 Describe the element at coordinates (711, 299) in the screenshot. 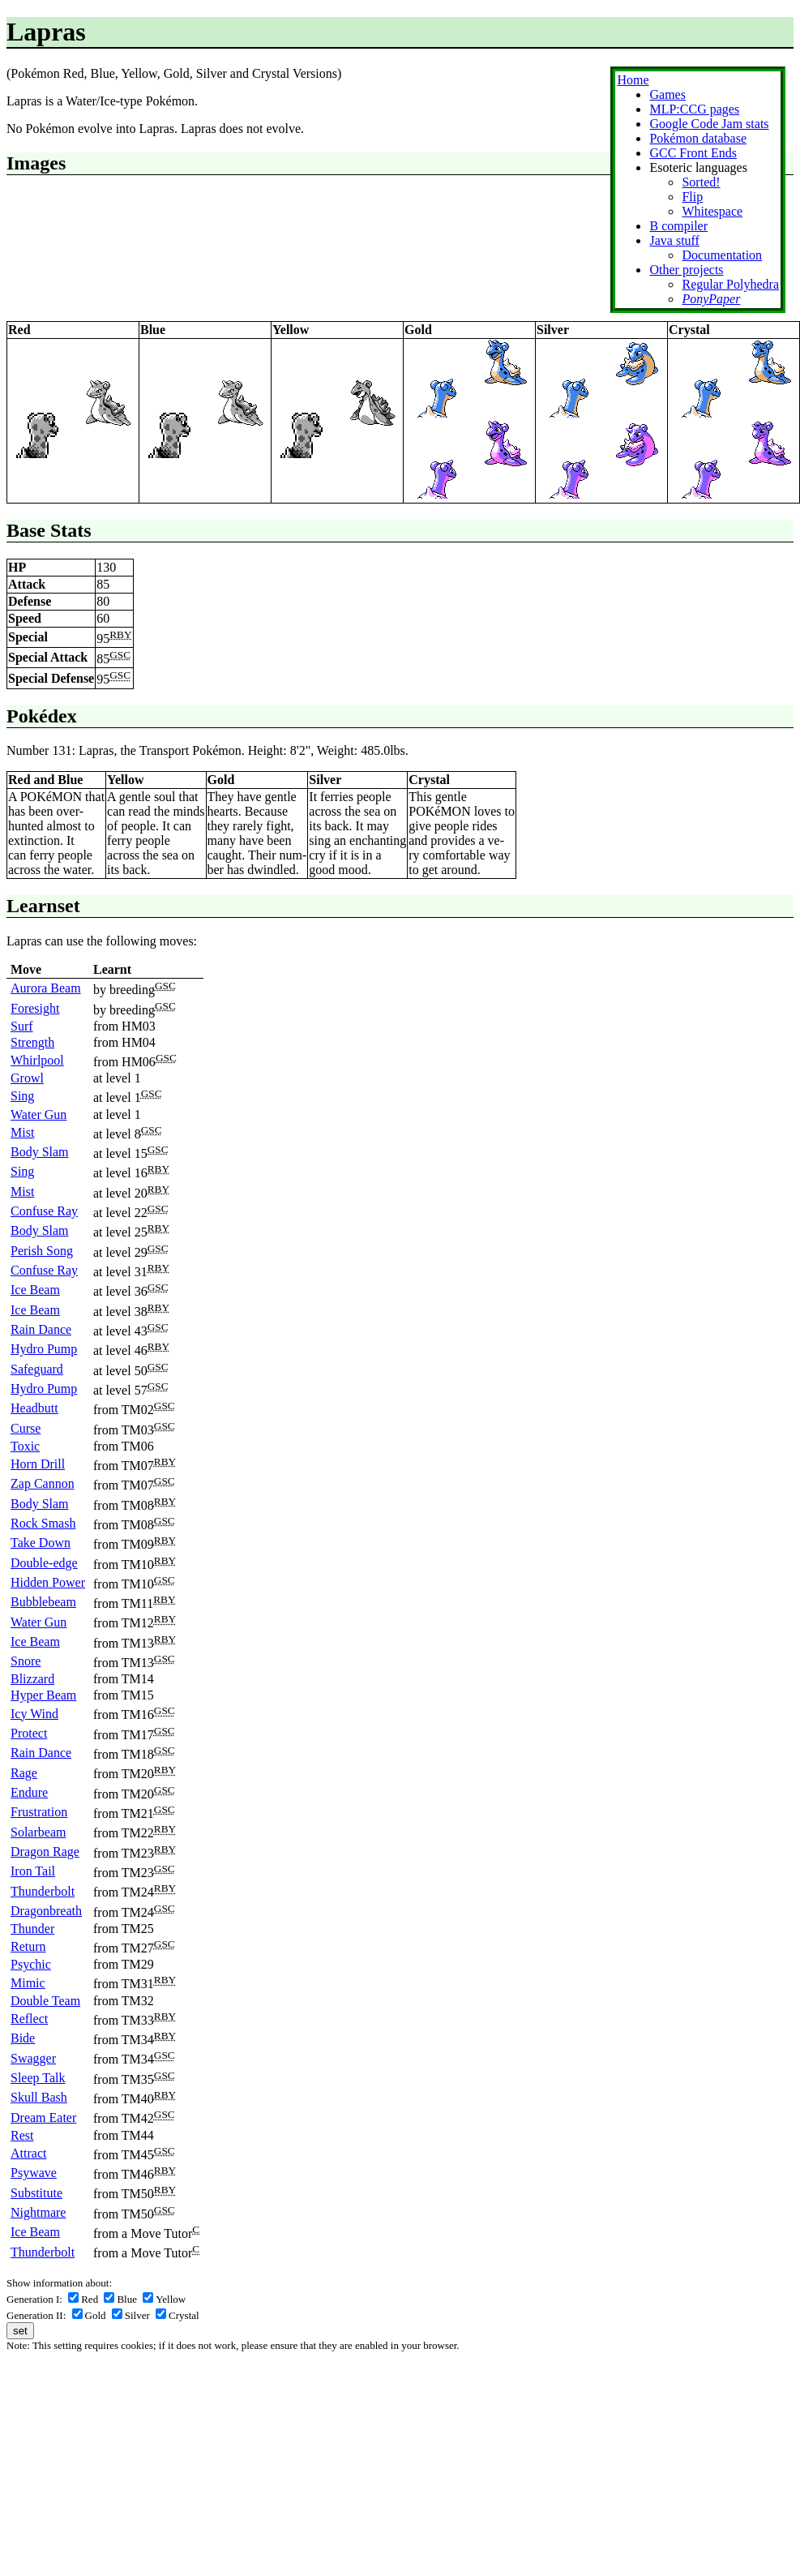

I see `PonyPaper` at that location.